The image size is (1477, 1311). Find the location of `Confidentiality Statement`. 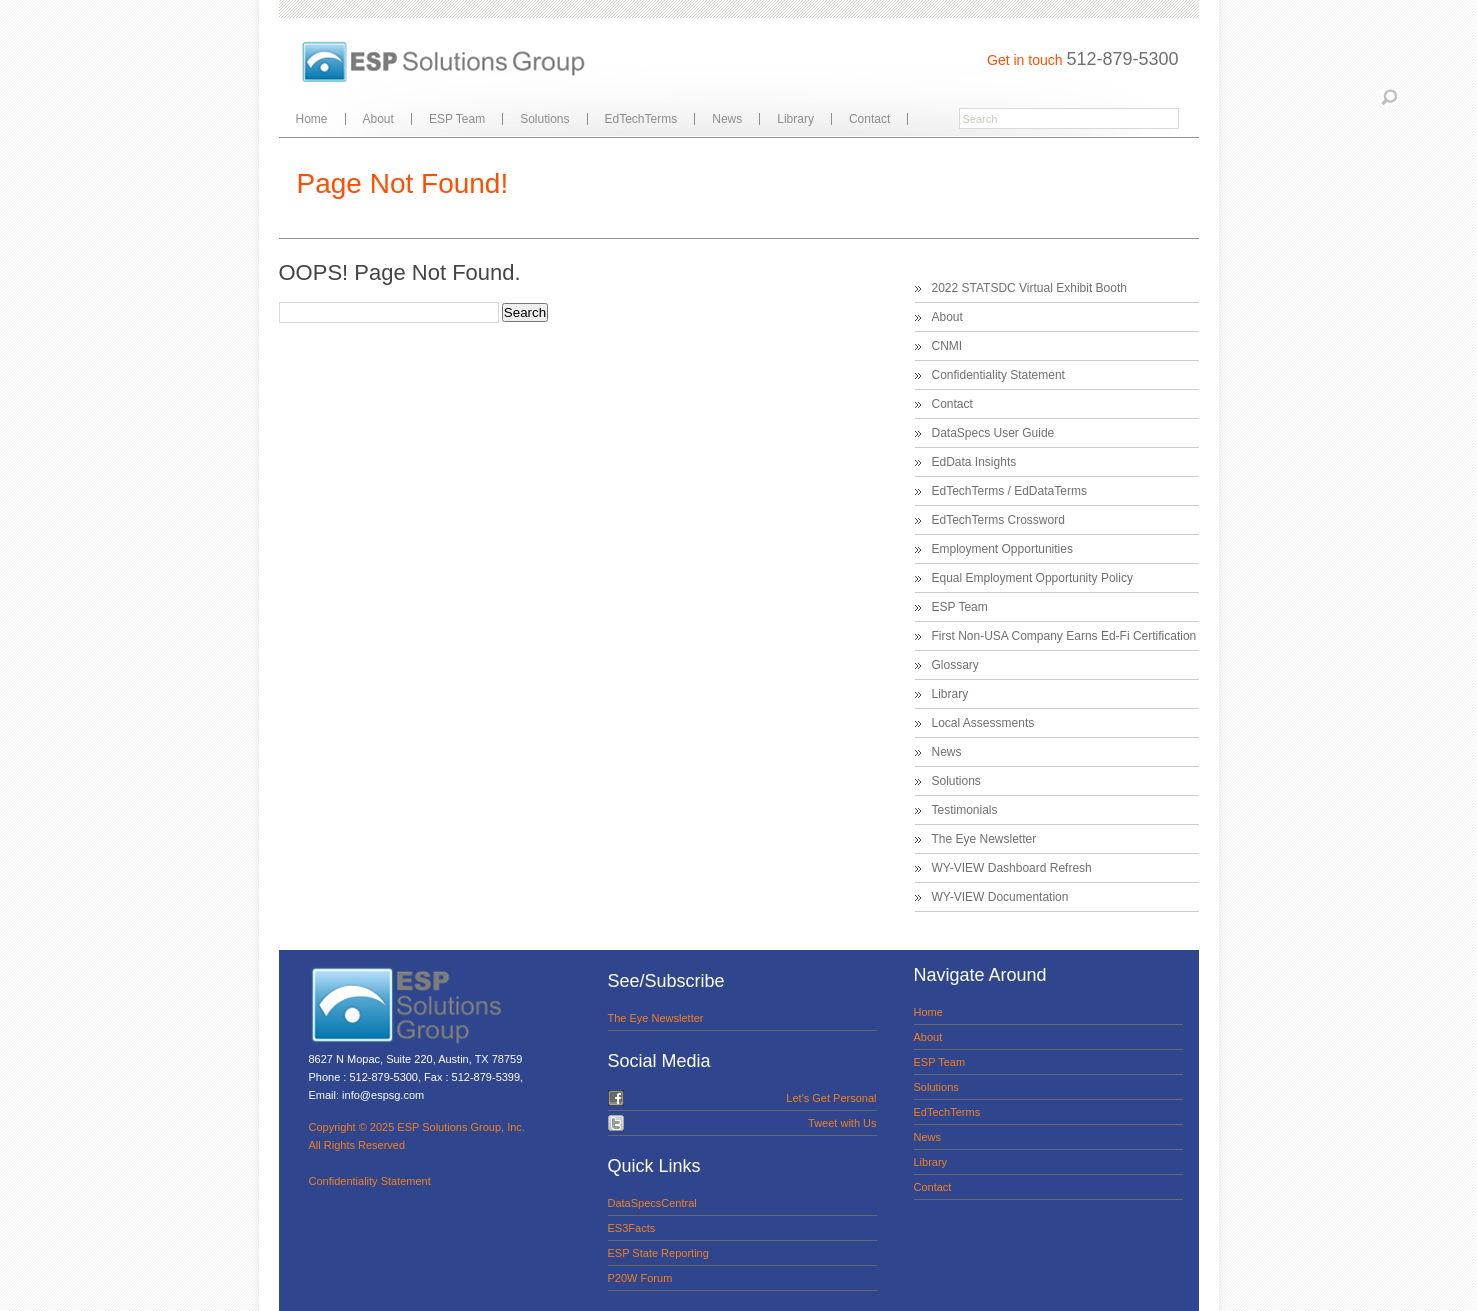

Confidentiality Statement is located at coordinates (998, 375).